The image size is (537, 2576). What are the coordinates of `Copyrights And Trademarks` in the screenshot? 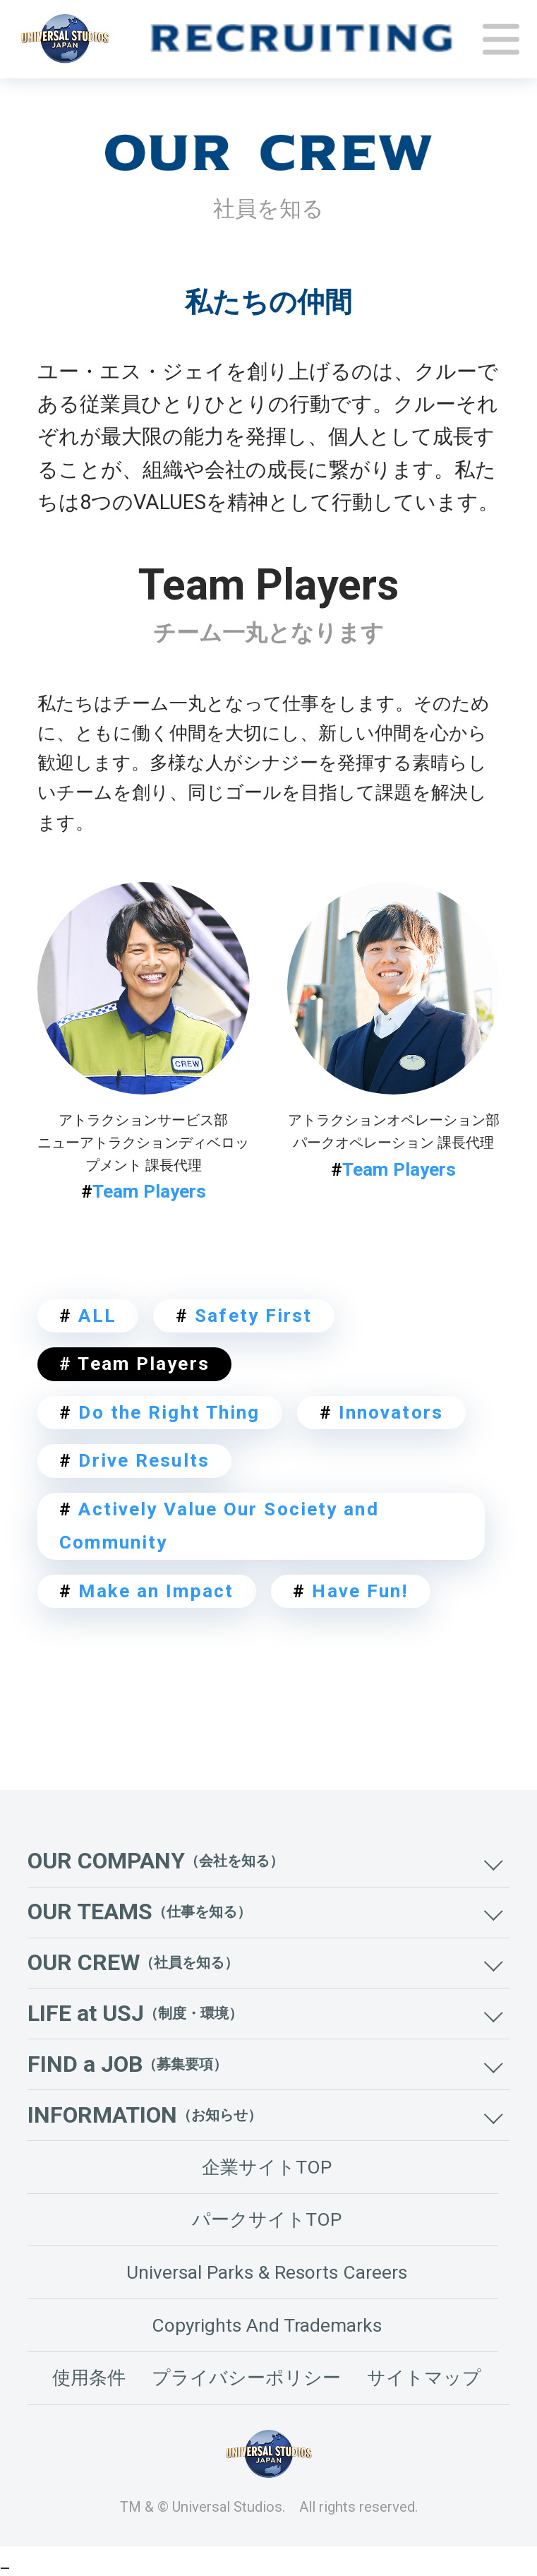 It's located at (267, 2325).